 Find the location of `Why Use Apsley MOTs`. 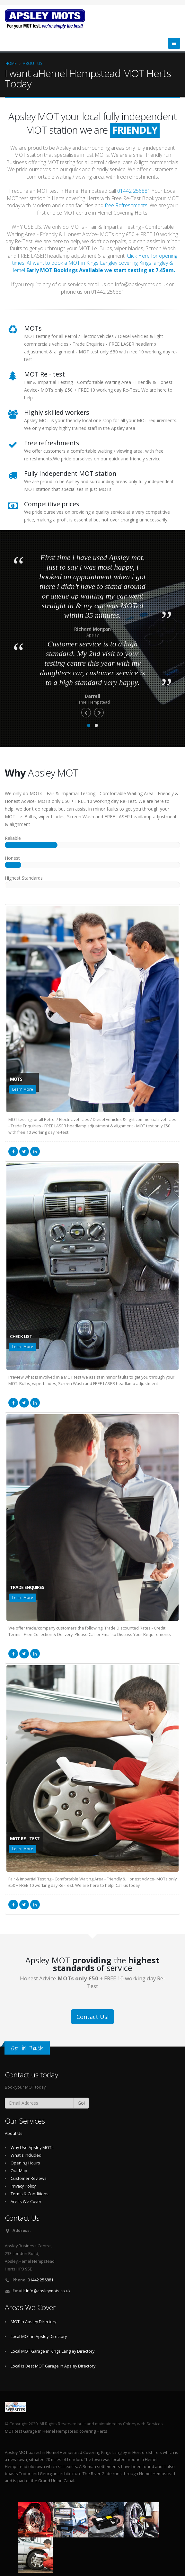

Why Use Apsley MOTs is located at coordinates (32, 2147).